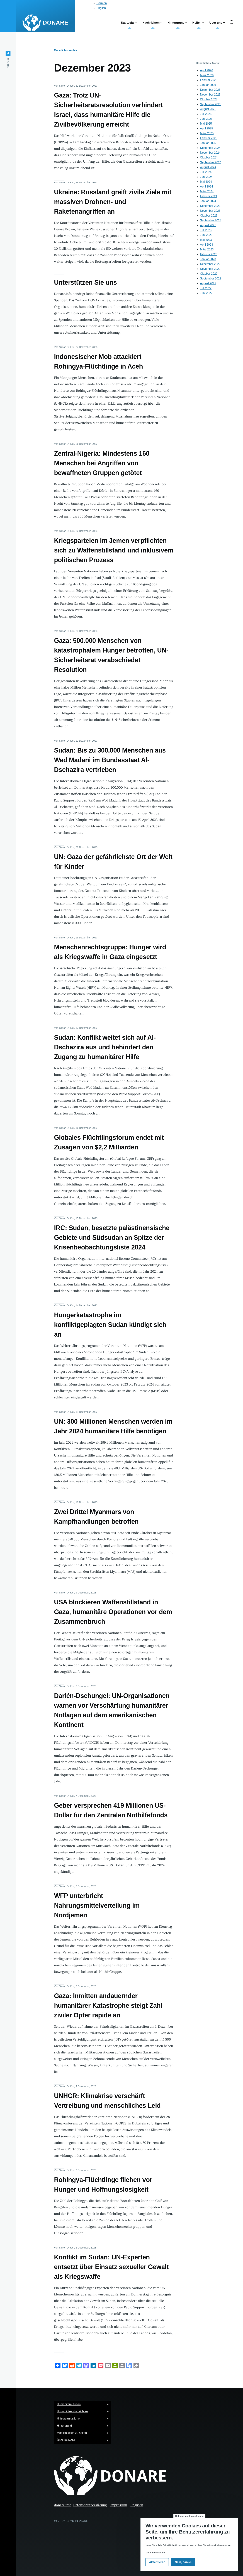 This screenshot has height=2576, width=243. I want to click on März 2026, so click(207, 75).